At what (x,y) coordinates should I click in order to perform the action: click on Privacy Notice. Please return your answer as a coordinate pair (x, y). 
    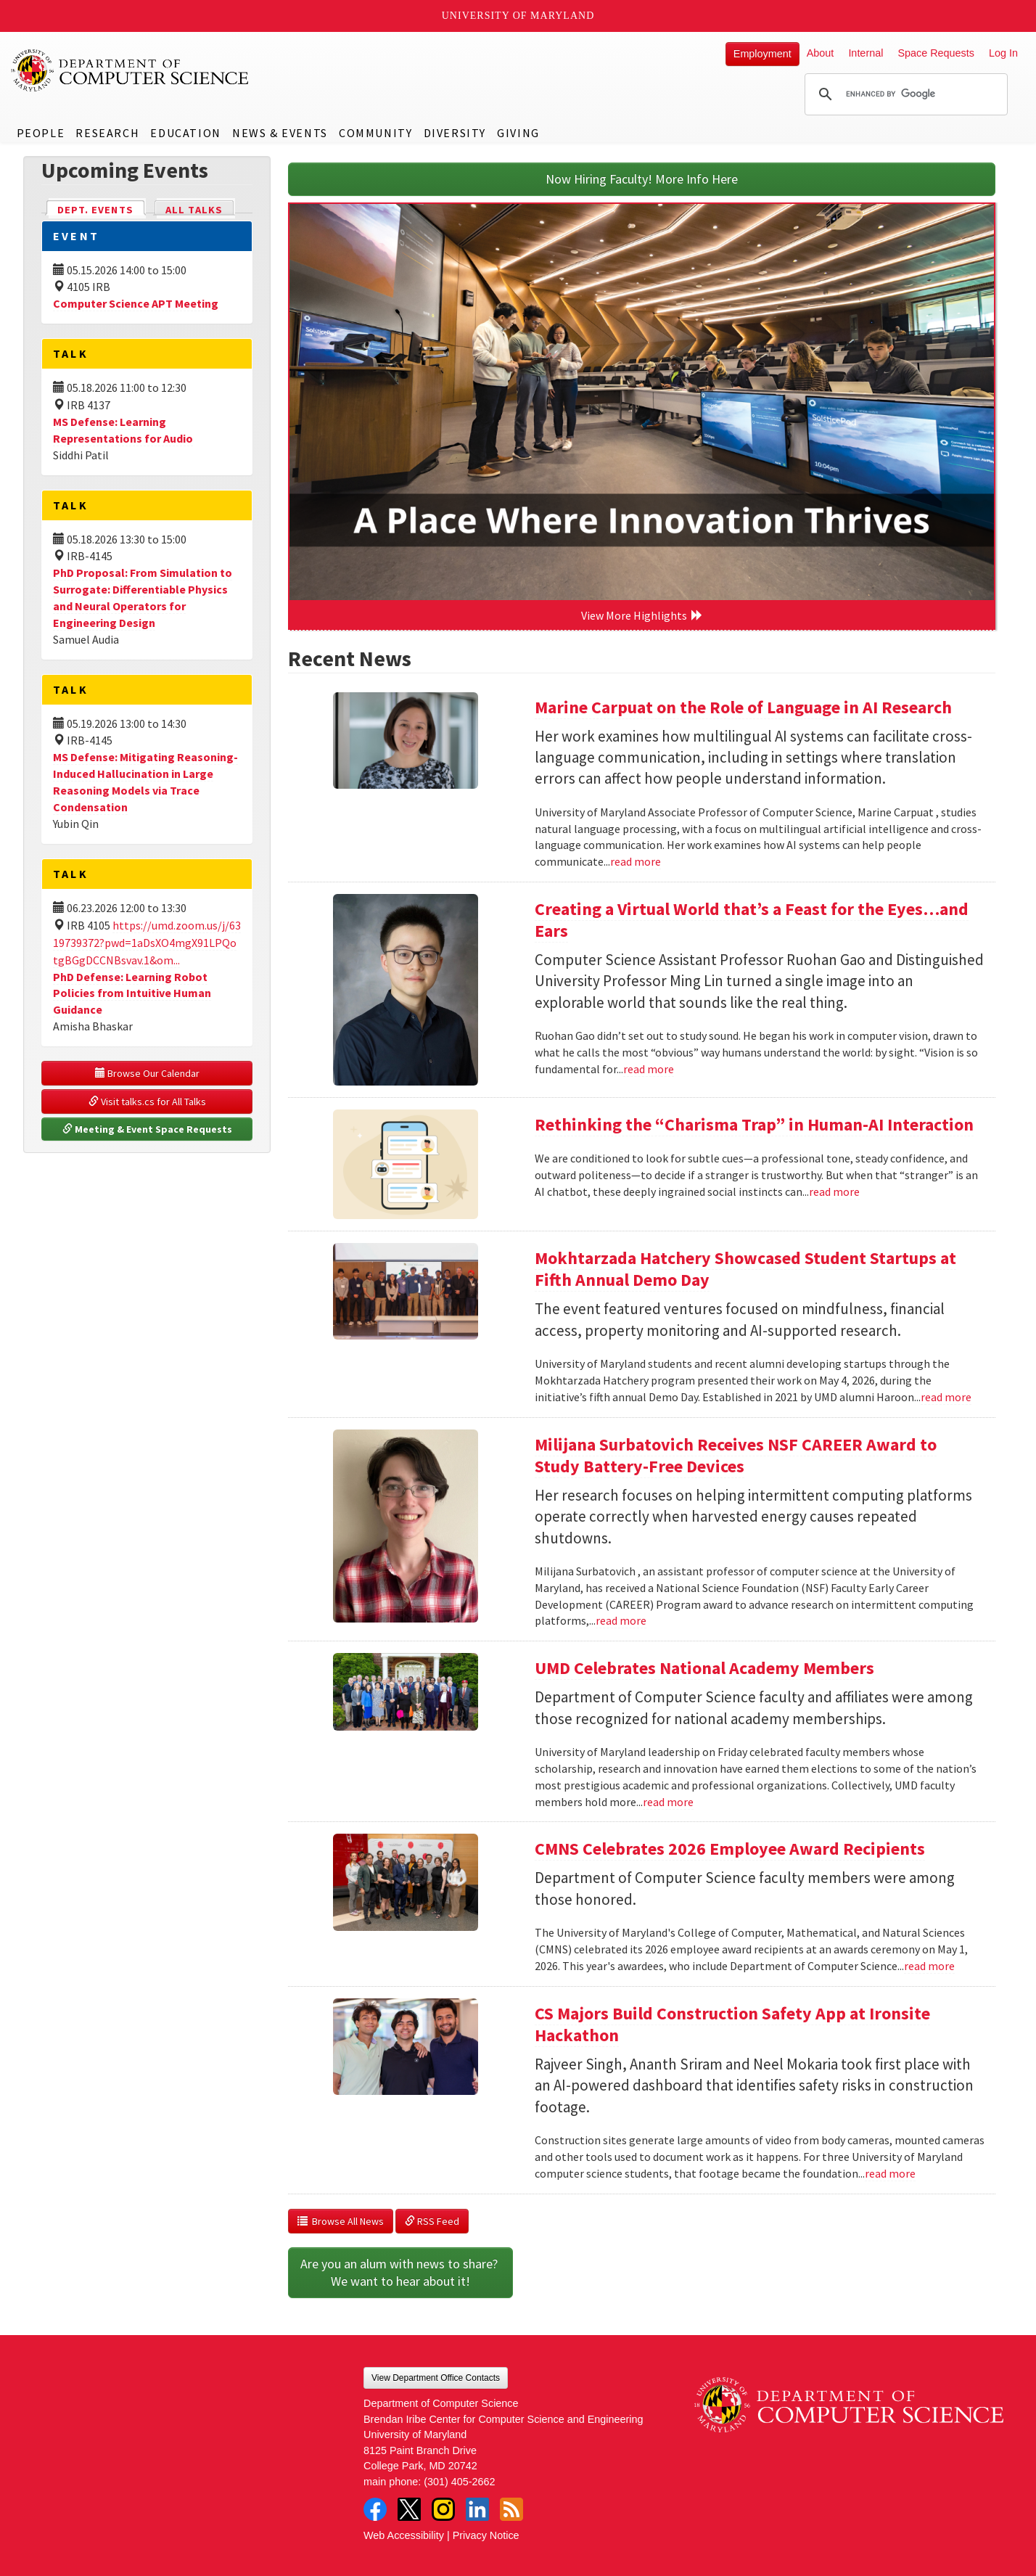
    Looking at the image, I should click on (486, 2535).